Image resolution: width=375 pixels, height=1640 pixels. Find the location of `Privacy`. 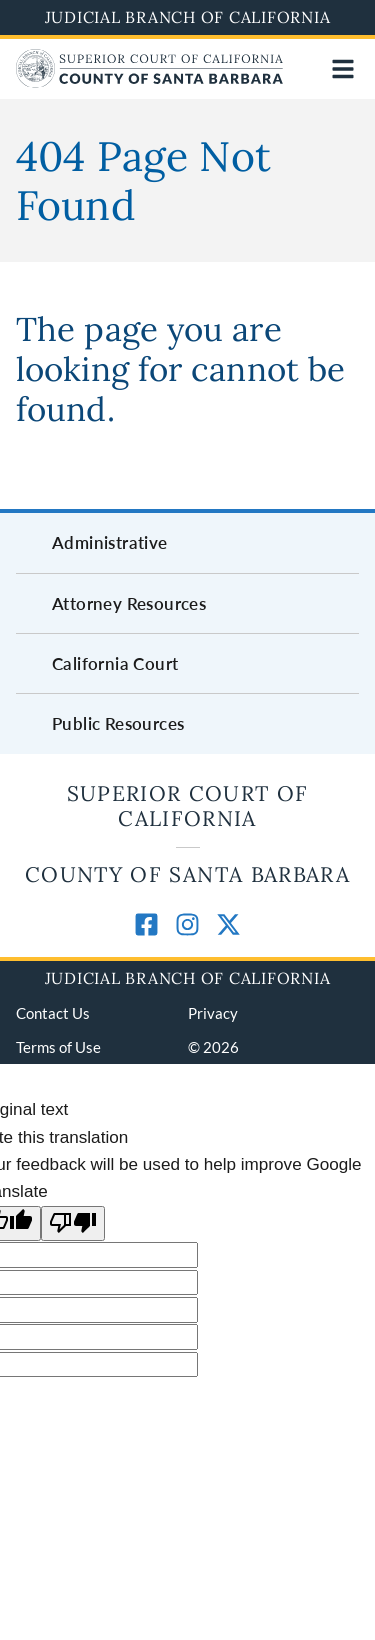

Privacy is located at coordinates (213, 1013).